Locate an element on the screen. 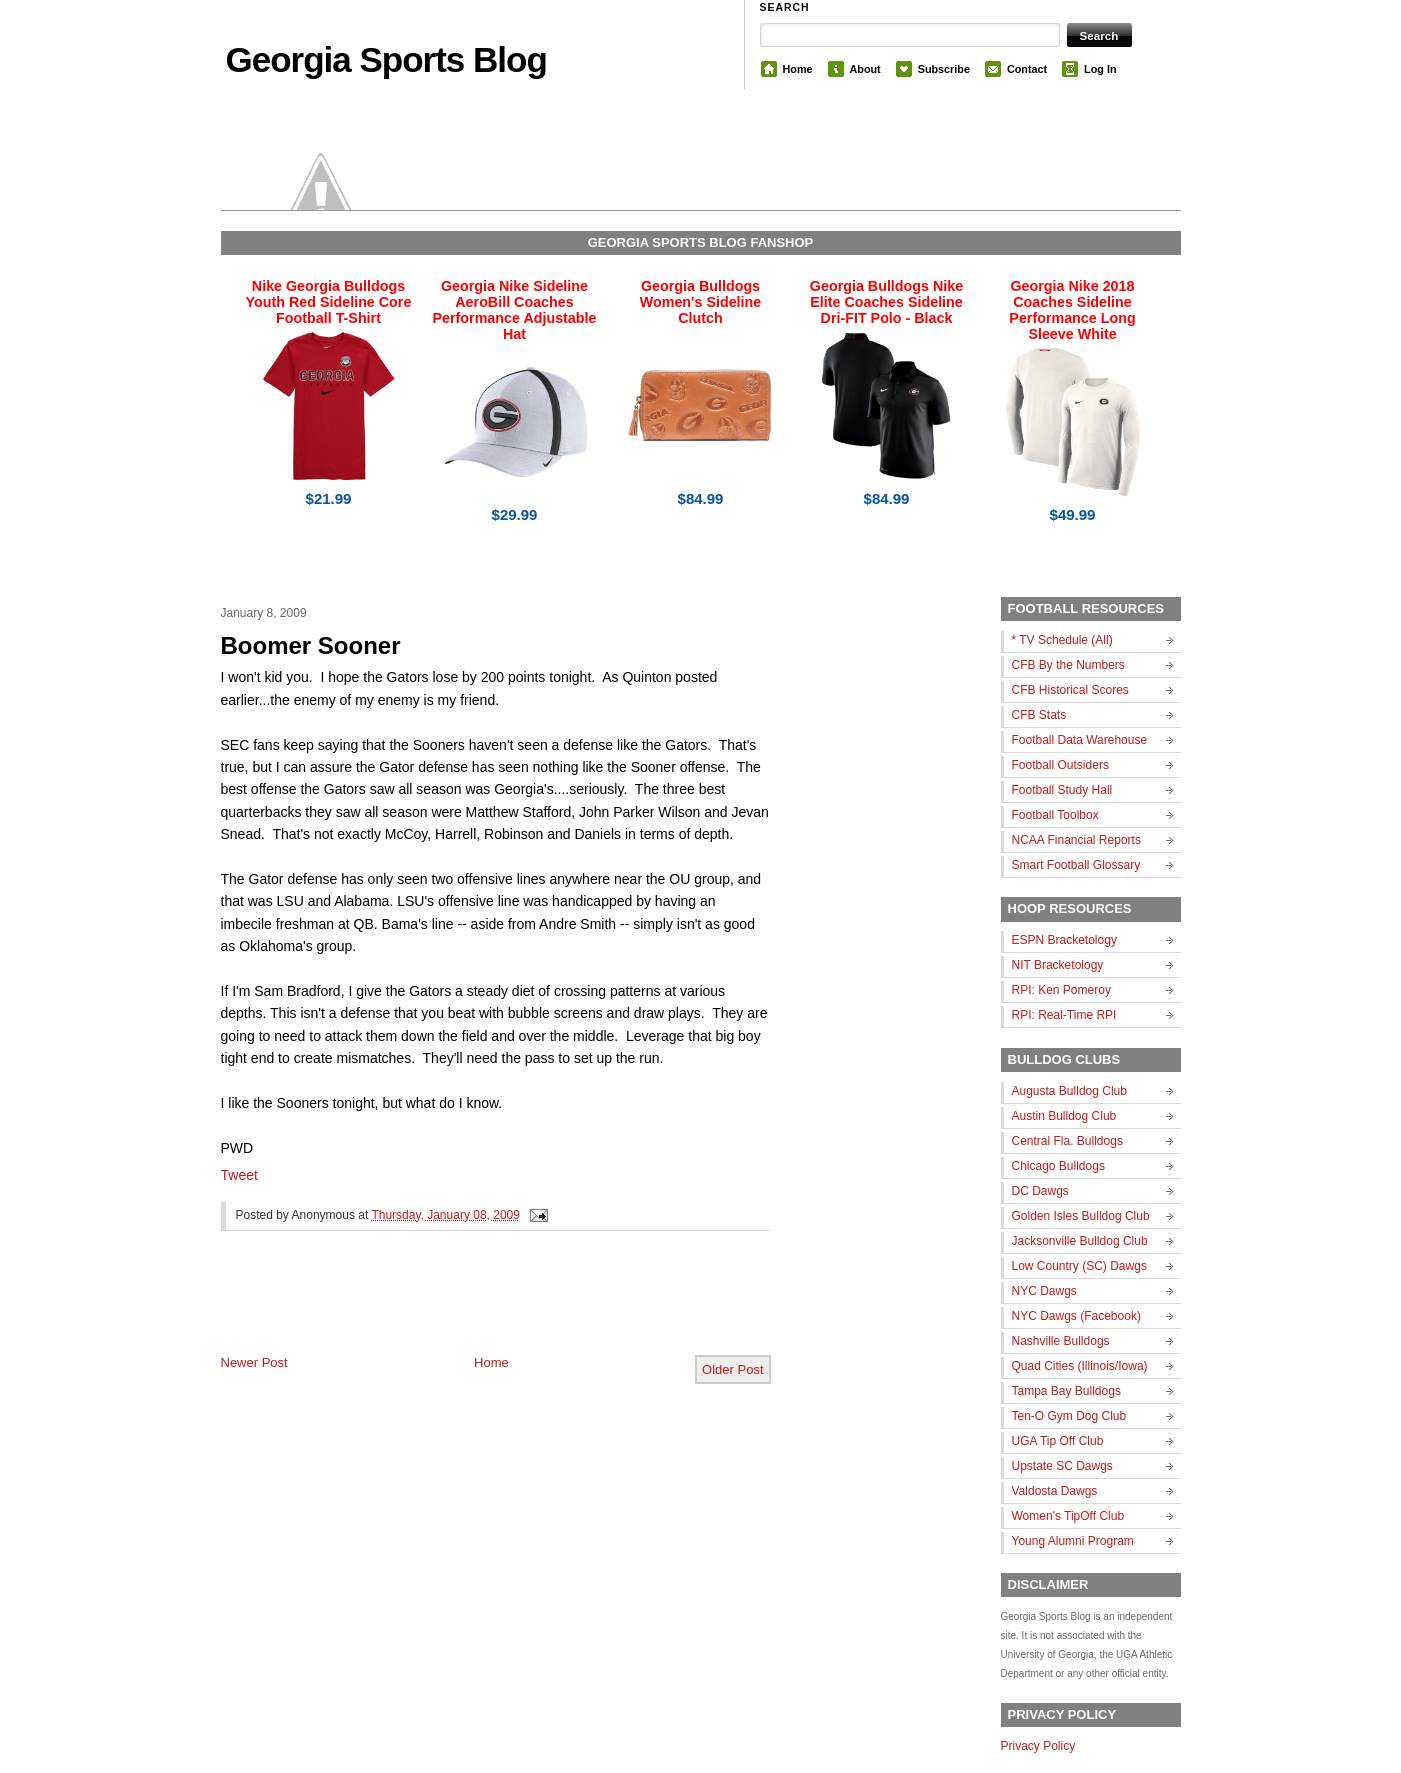 The height and width of the screenshot is (1773, 1401). RPI: Real-Time RPI is located at coordinates (1064, 1015).